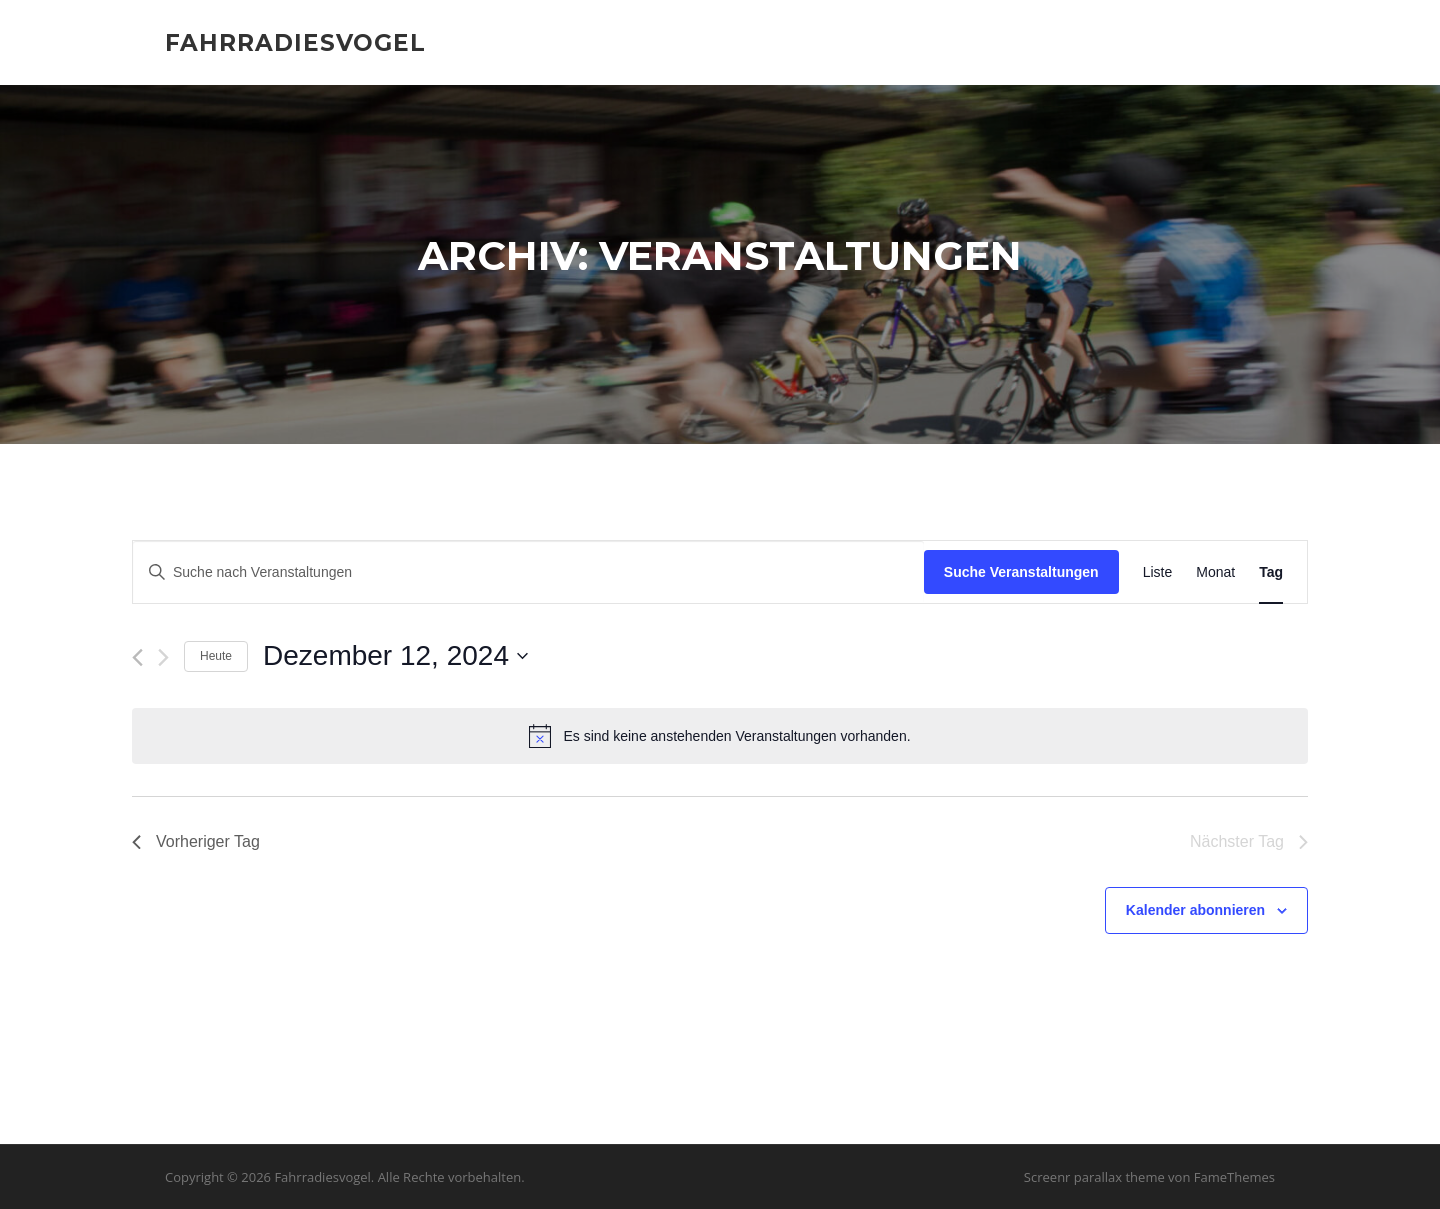  Describe the element at coordinates (1195, 911) in the screenshot. I see `Kalender abonnieren` at that location.